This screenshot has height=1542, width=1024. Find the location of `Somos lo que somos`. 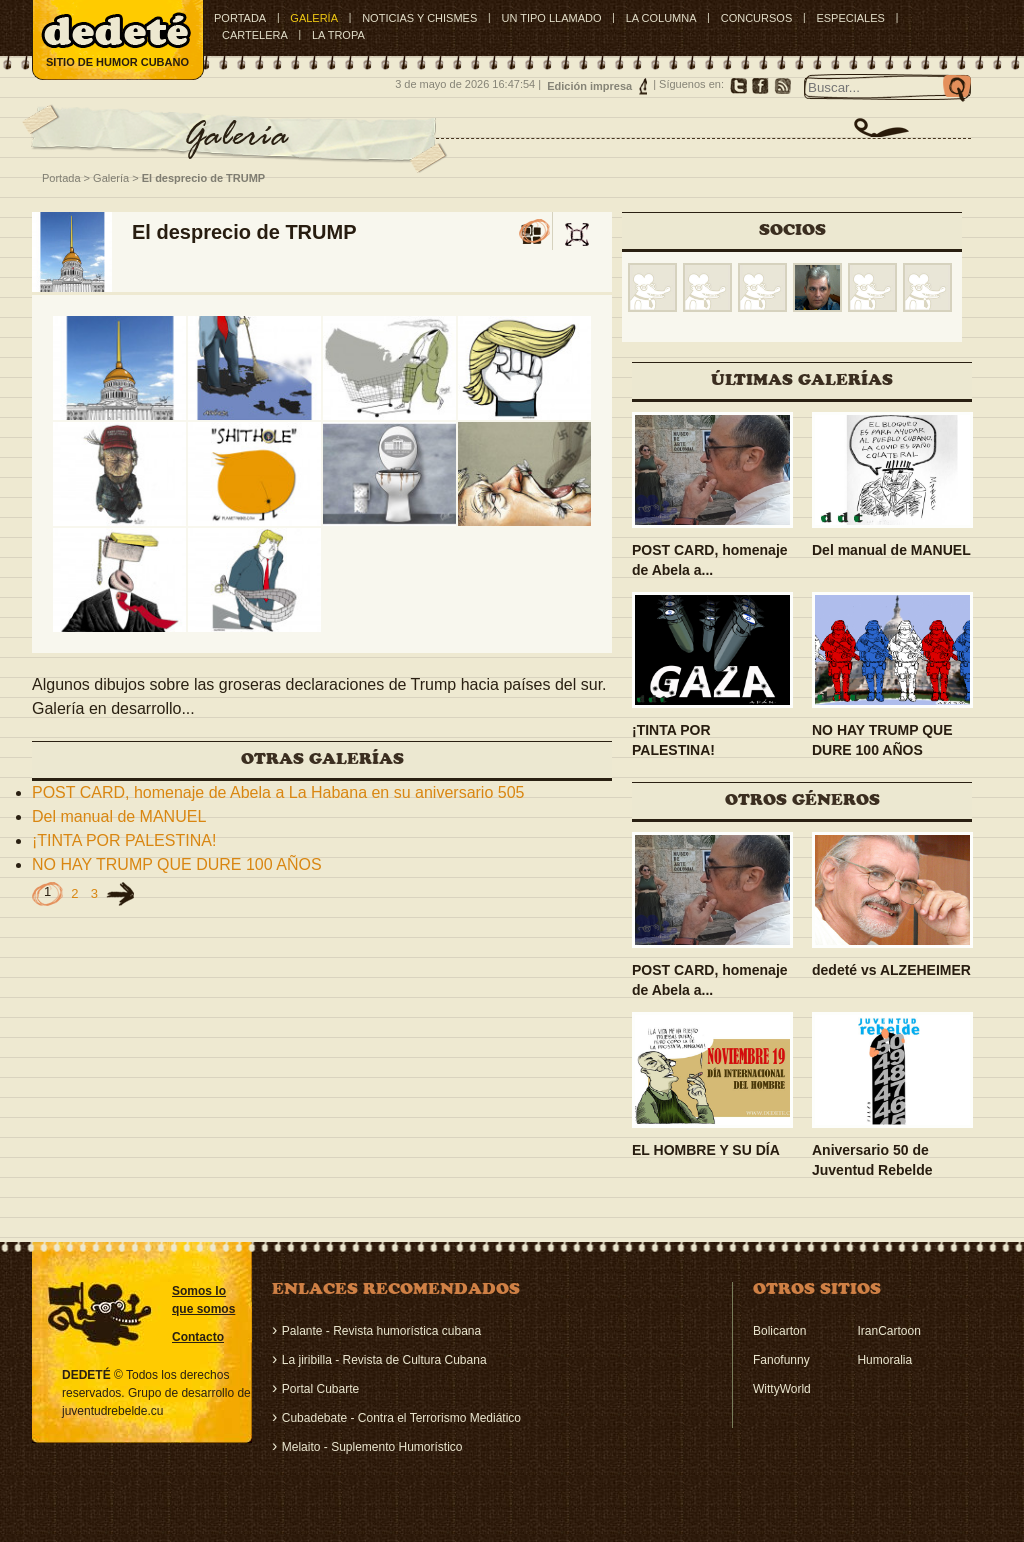

Somos lo que somos is located at coordinates (203, 1300).